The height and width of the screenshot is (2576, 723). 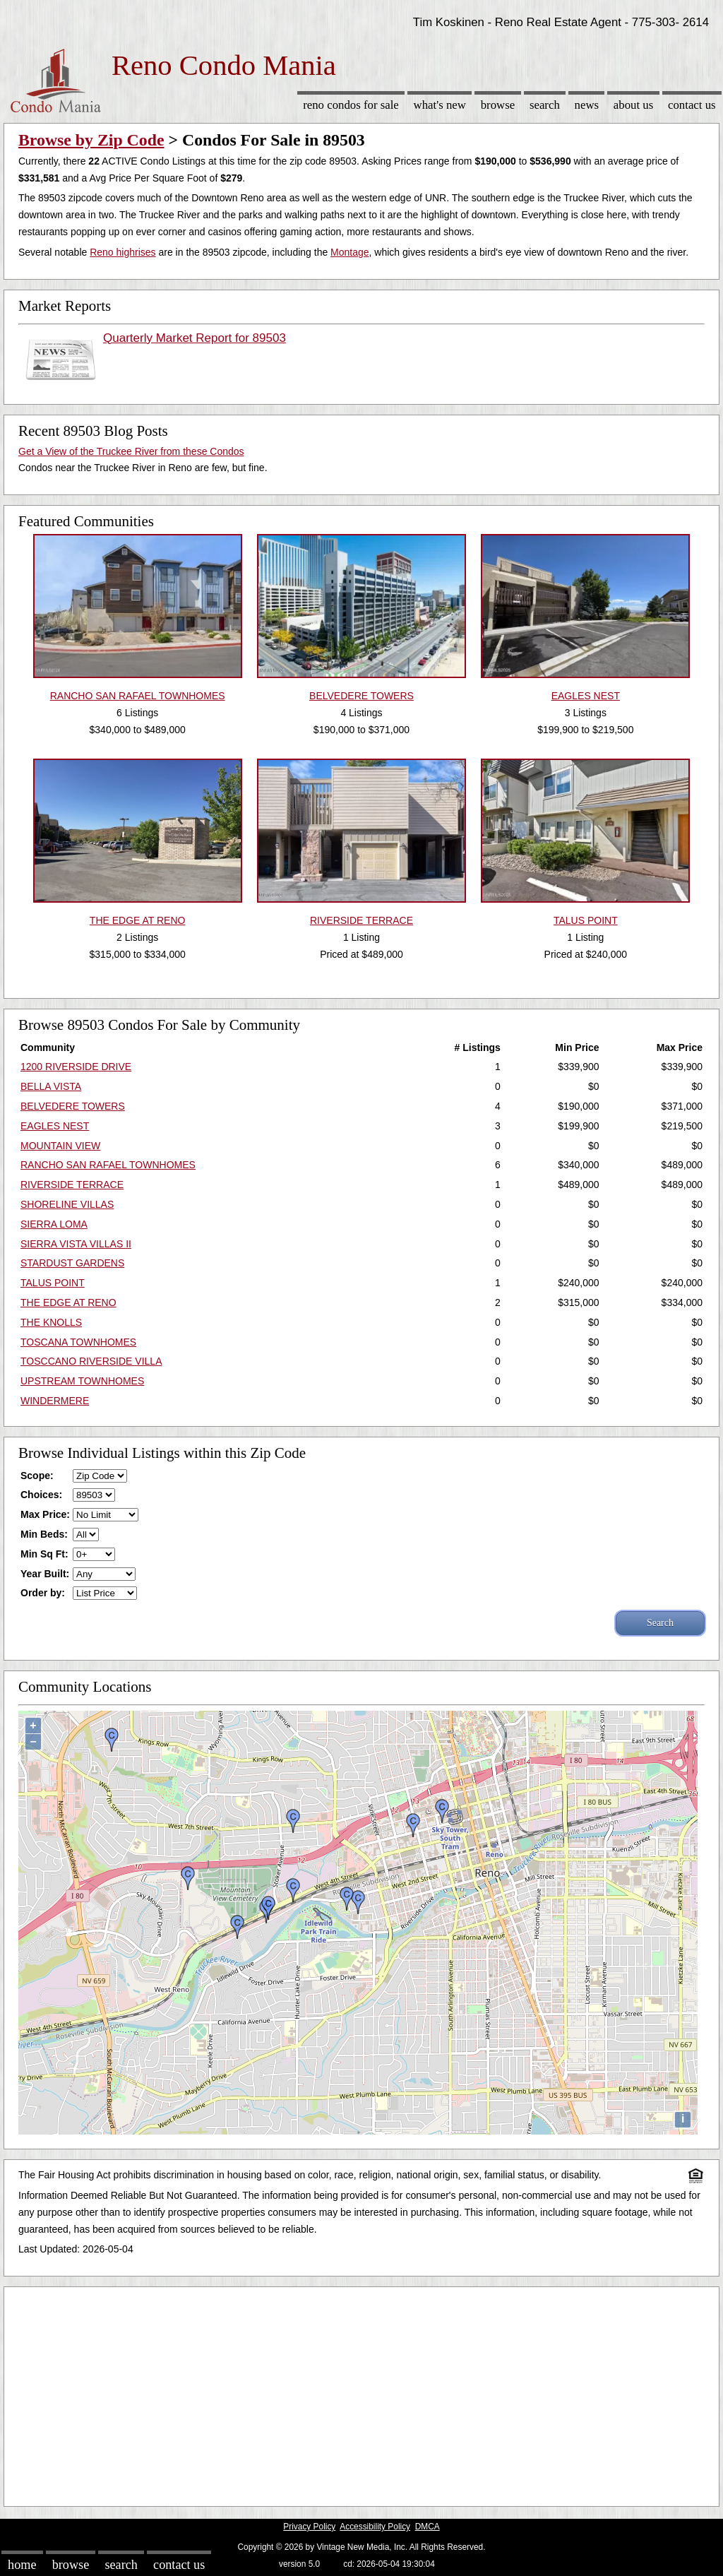 I want to click on TOSCANA TOWNHOMES, so click(x=78, y=1342).